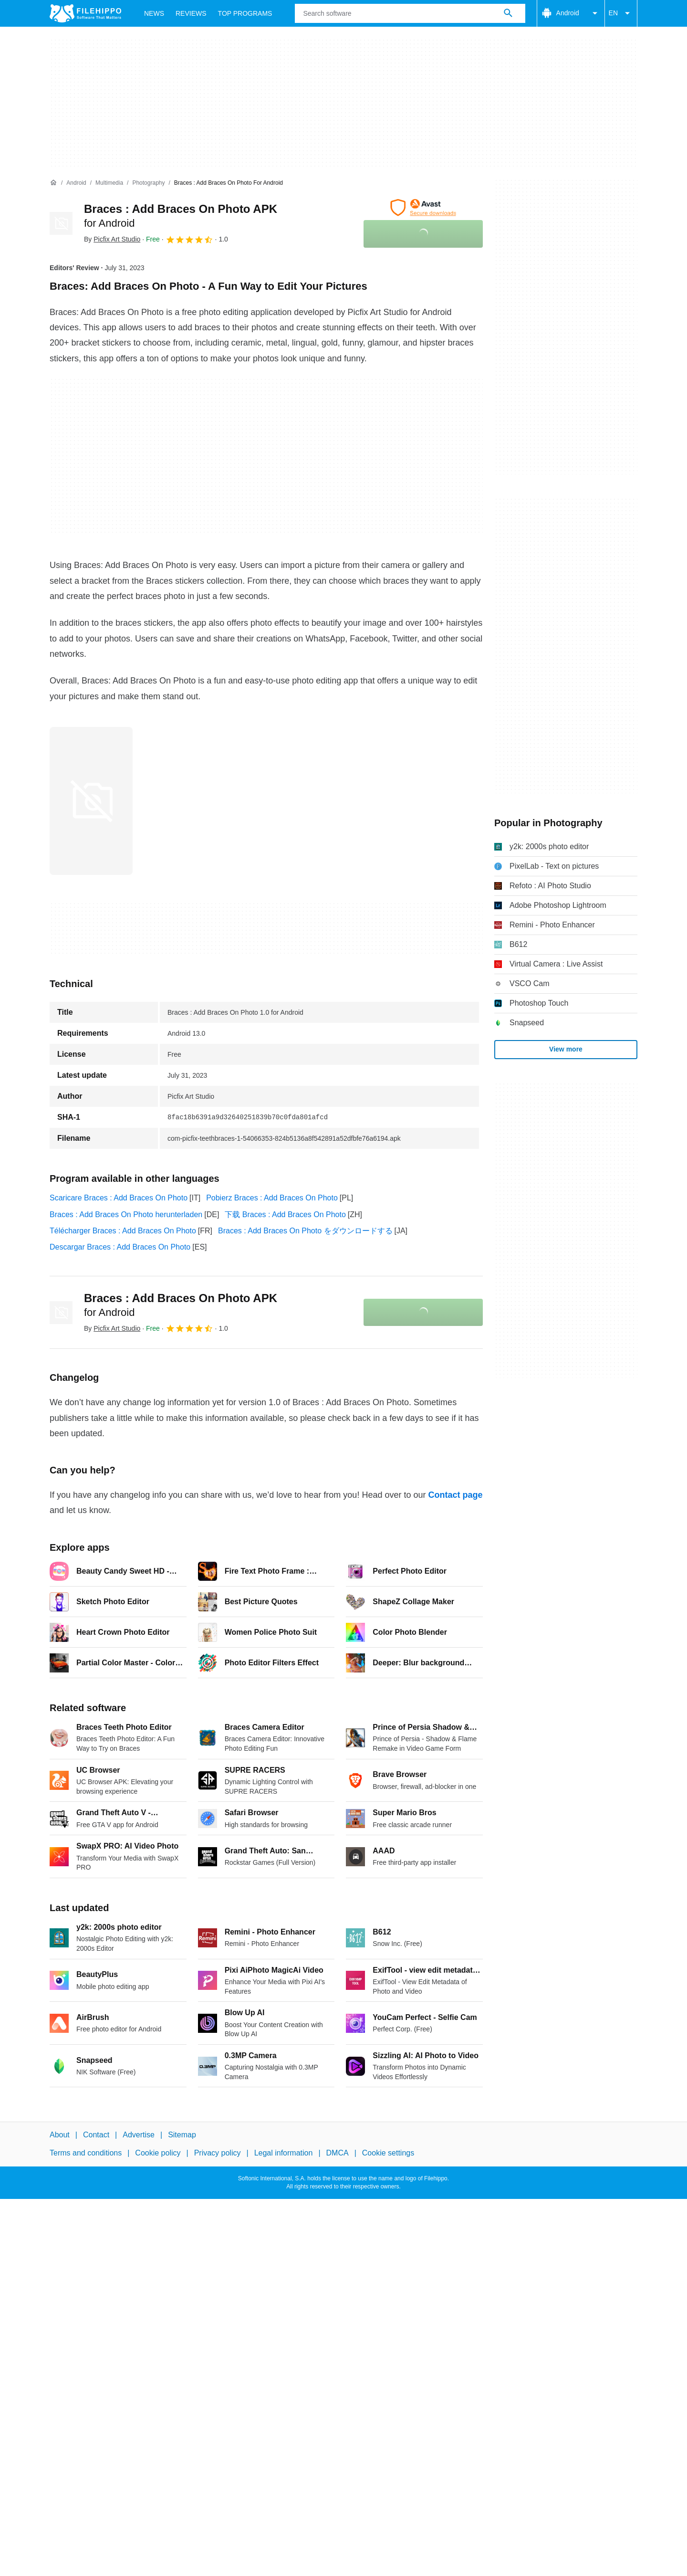 The height and width of the screenshot is (2576, 687). Describe the element at coordinates (337, 2153) in the screenshot. I see `DMCA` at that location.